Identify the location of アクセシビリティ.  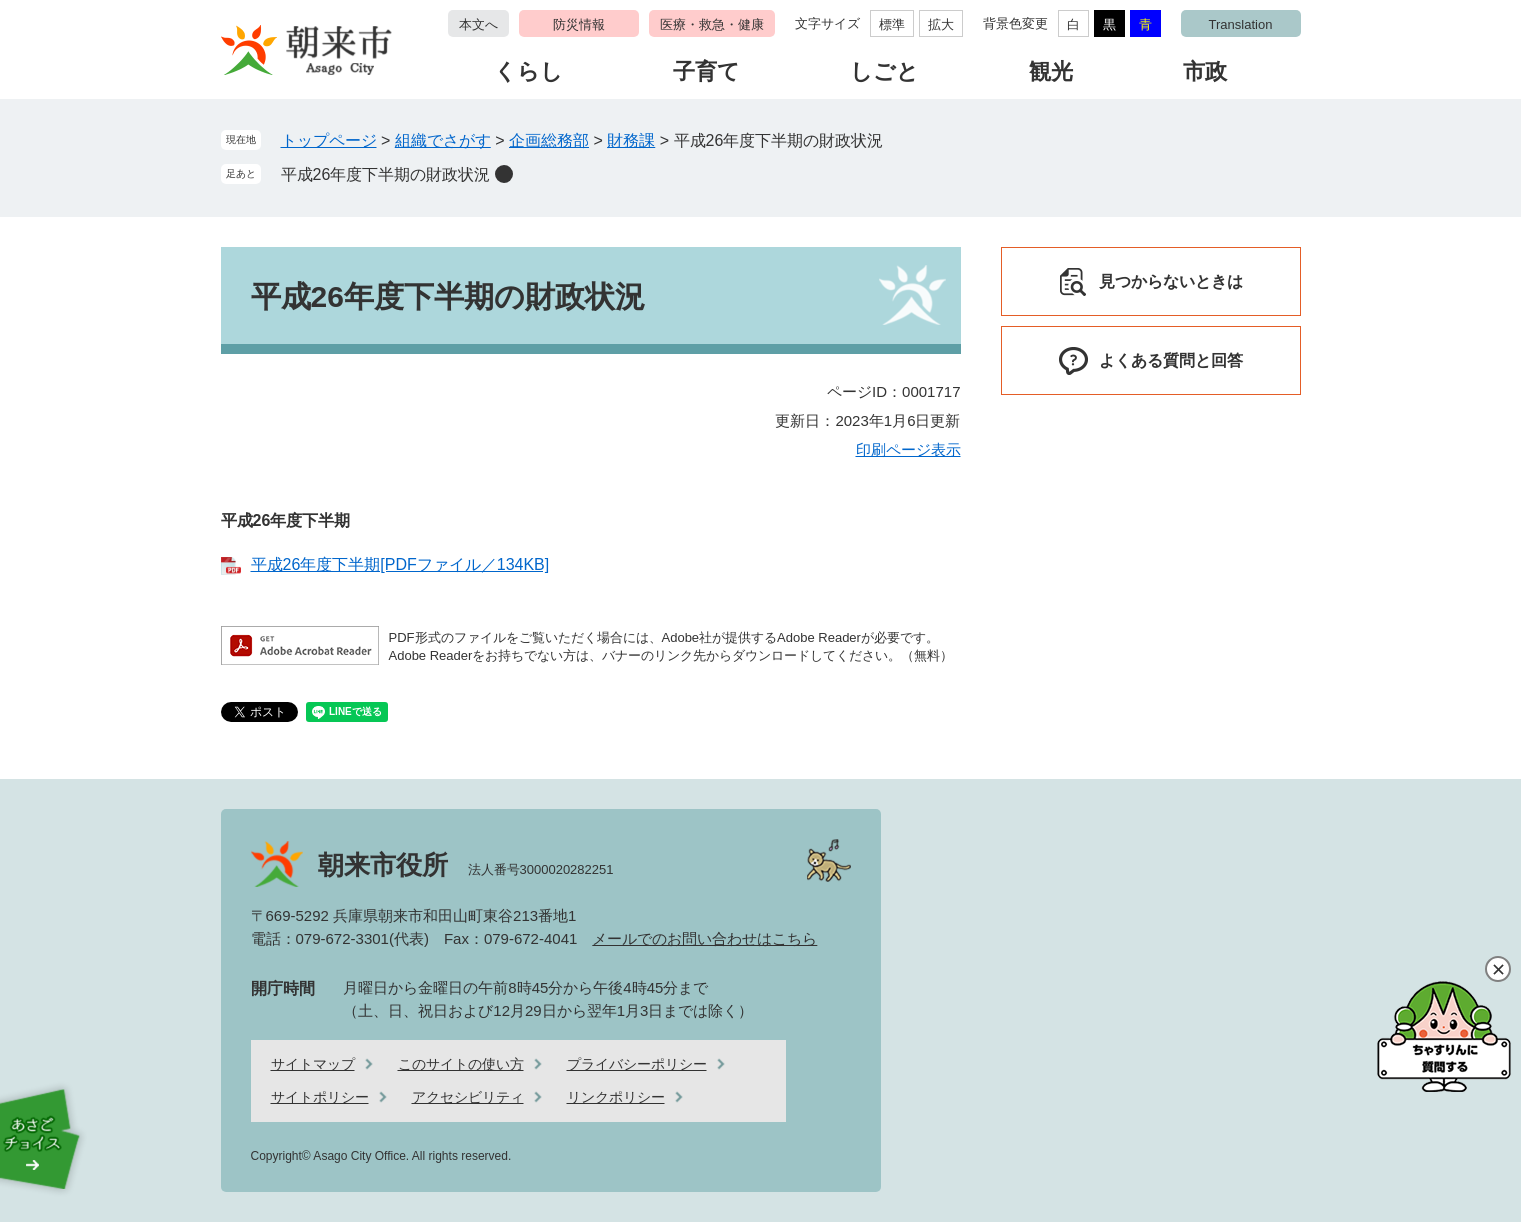
(468, 1097).